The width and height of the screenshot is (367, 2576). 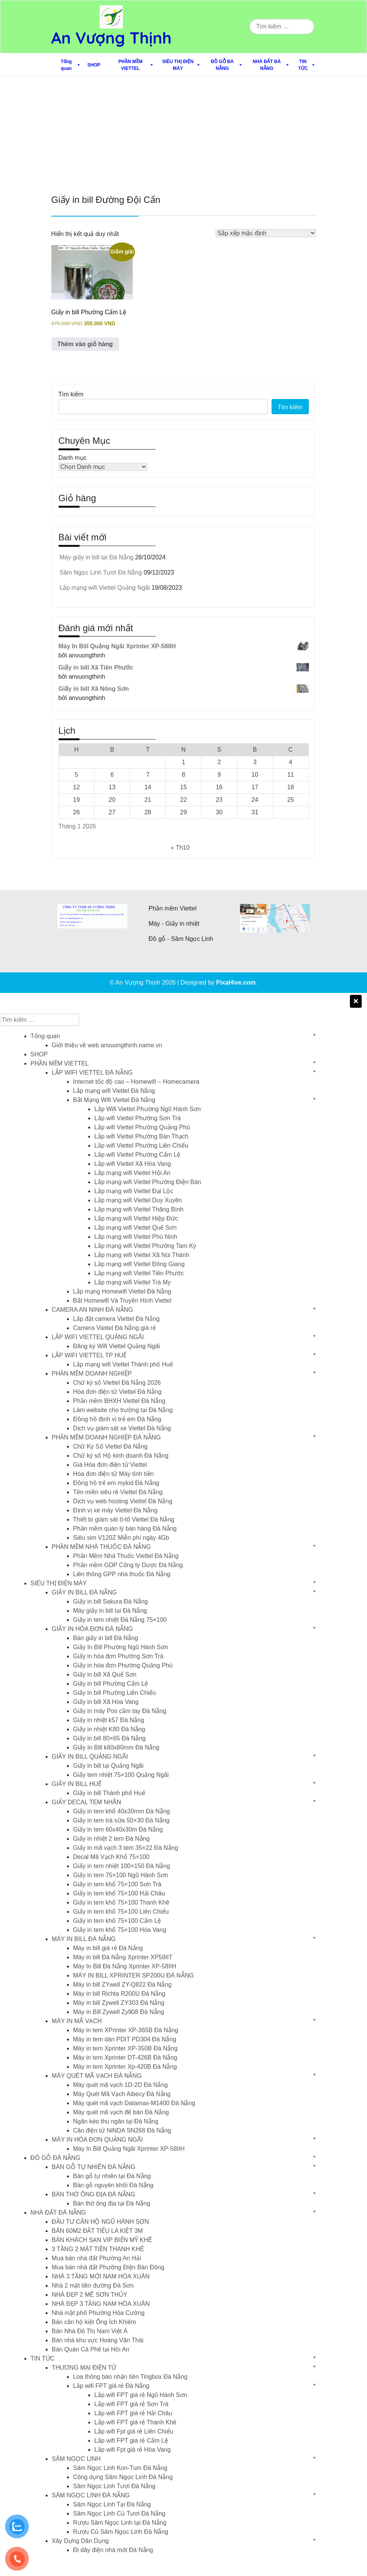 I want to click on Sâm Ngọc Linh Tươi Đà Nẵng, so click(x=101, y=572).